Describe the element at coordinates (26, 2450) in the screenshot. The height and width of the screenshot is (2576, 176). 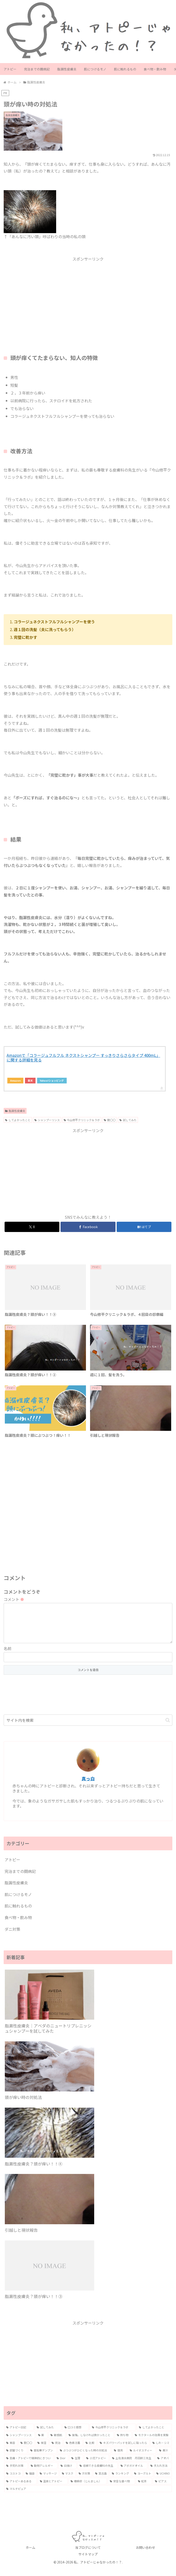
I see `[脱〇〇 (6個の項目)]` at that location.